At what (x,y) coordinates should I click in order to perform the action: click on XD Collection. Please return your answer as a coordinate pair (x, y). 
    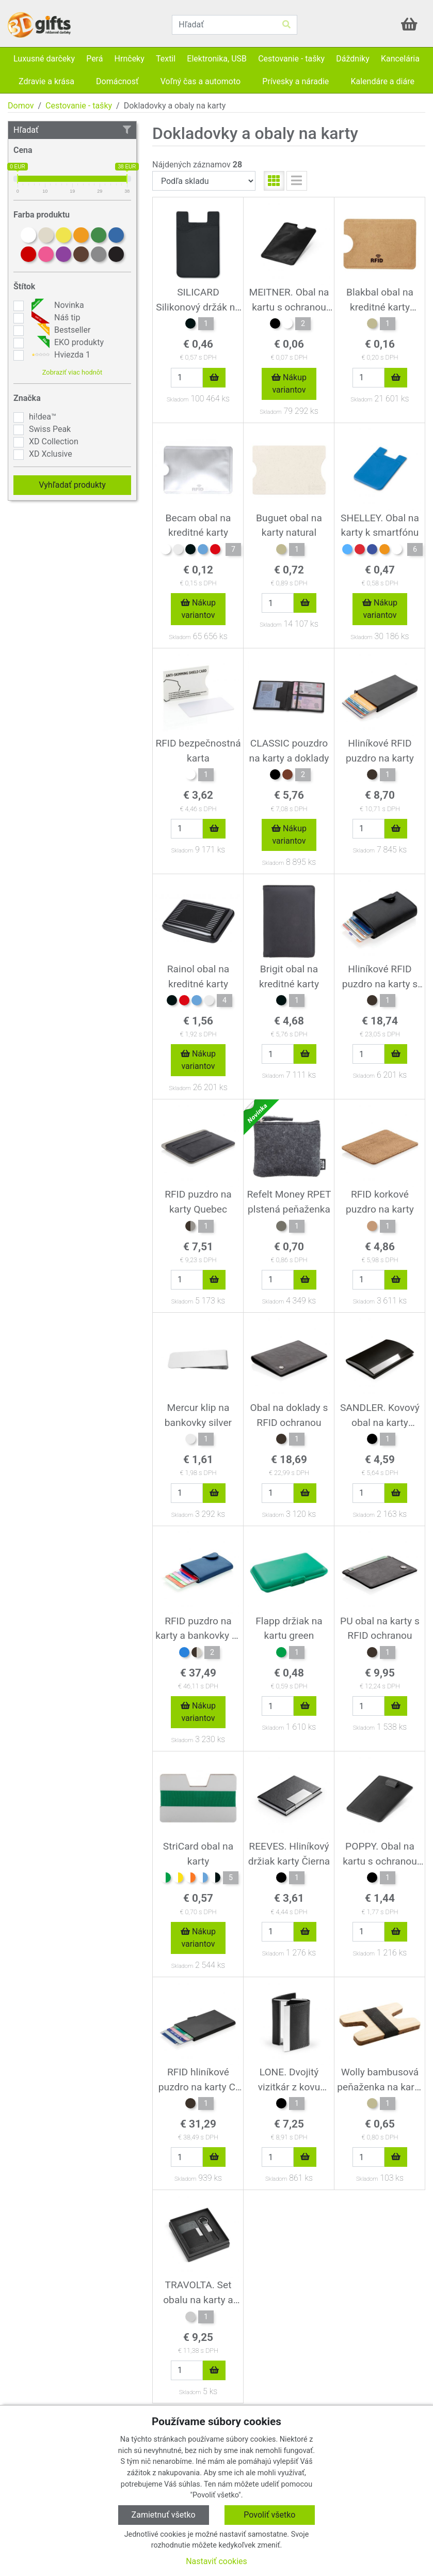
    Looking at the image, I should click on (53, 441).